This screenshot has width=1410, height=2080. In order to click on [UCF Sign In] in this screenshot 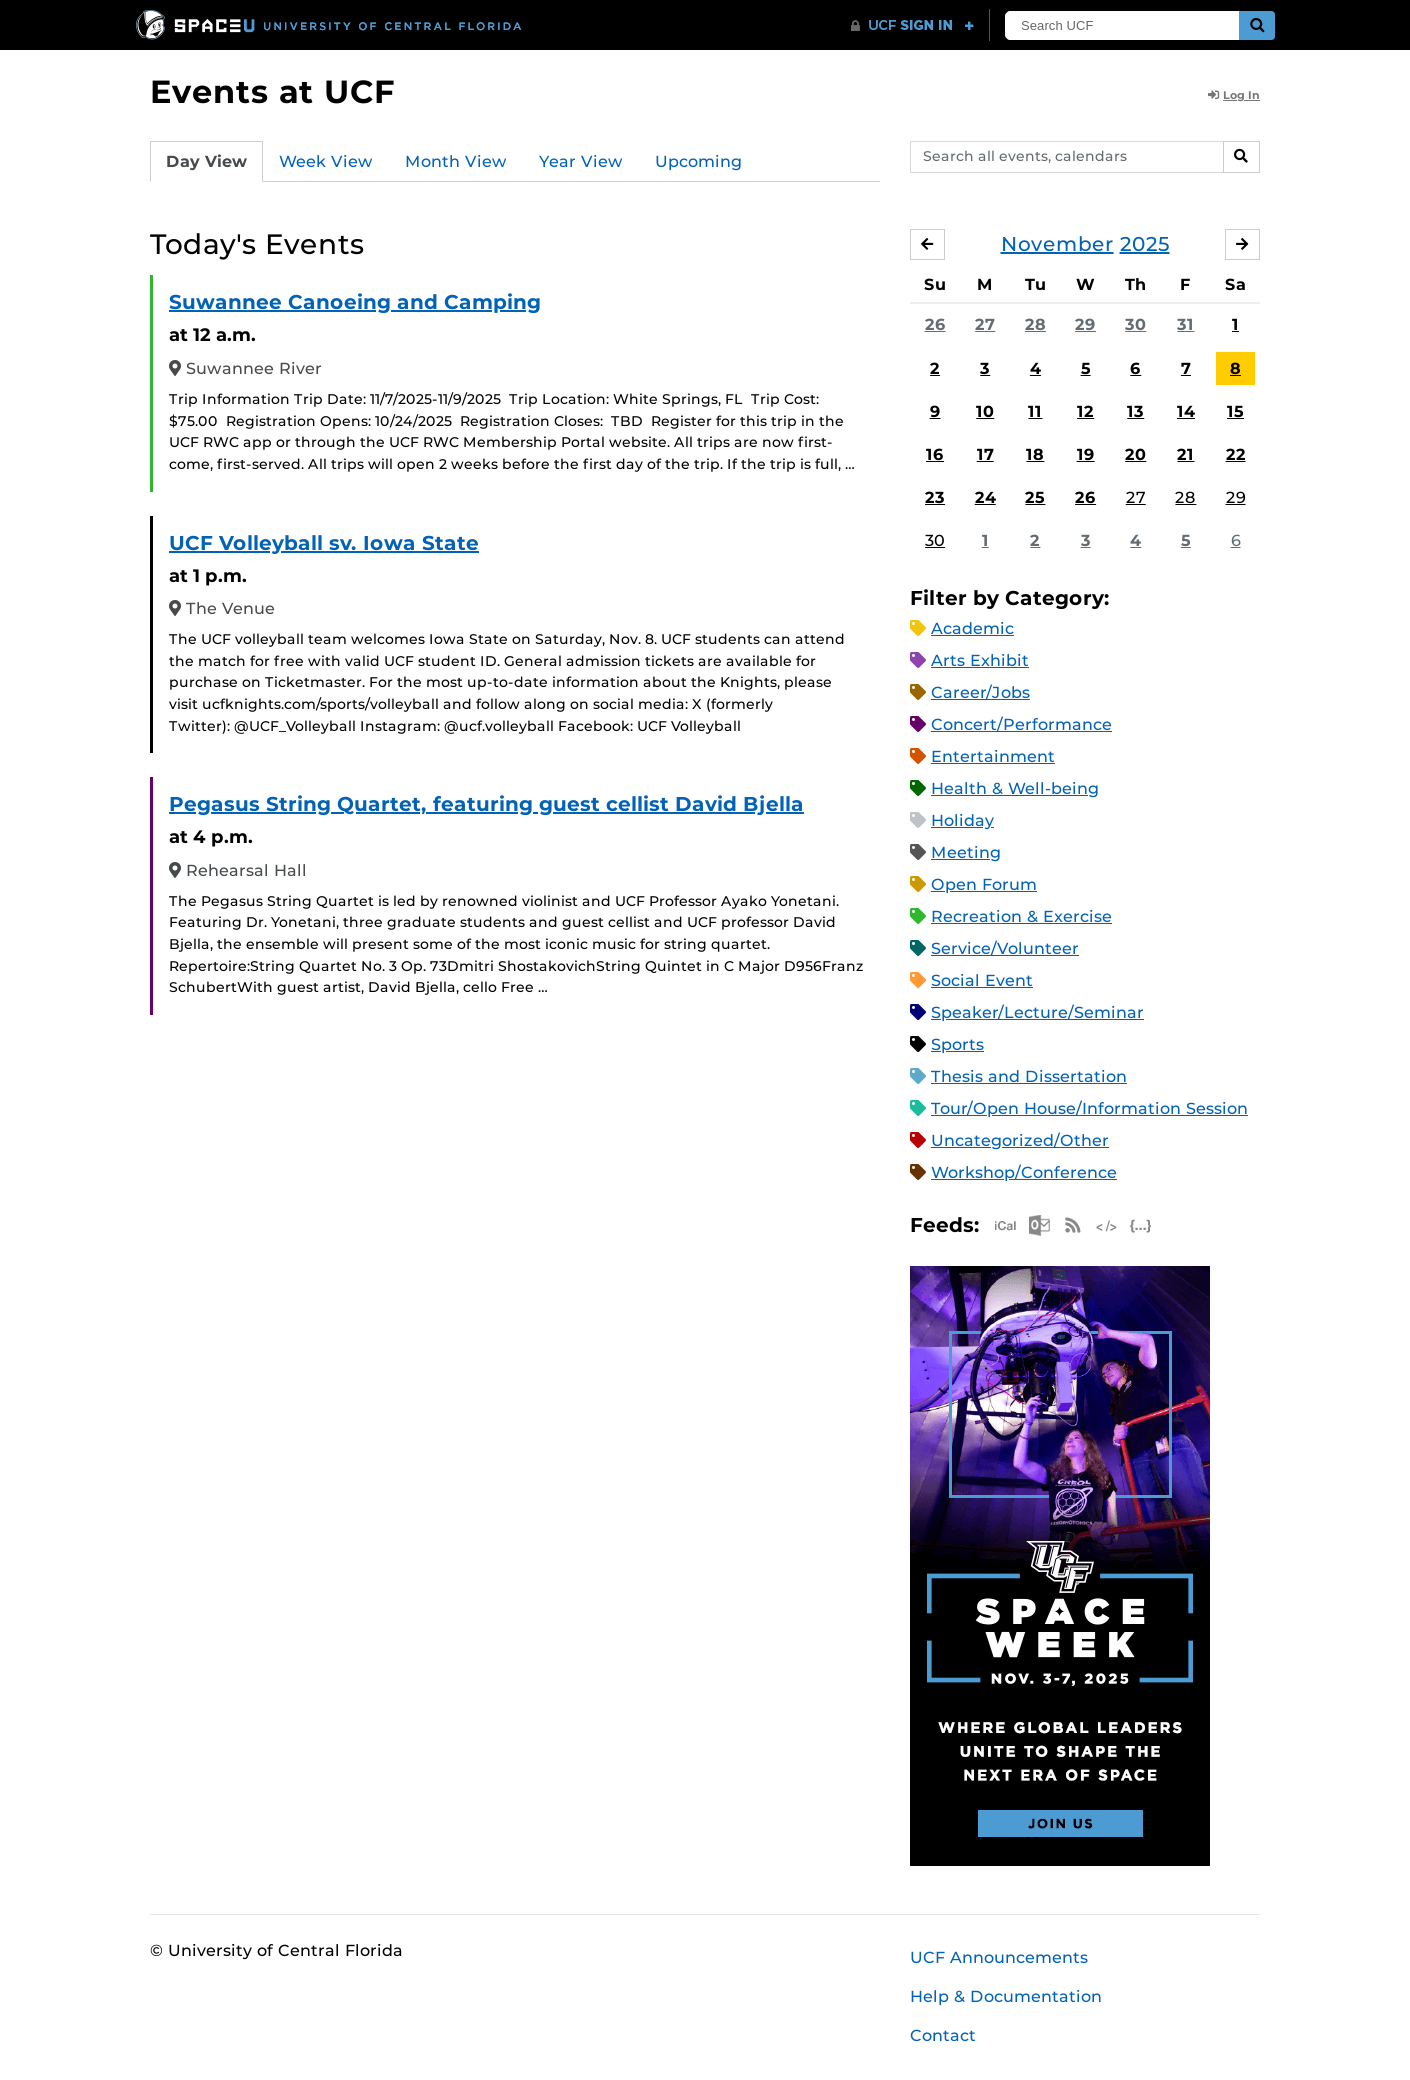, I will do `click(912, 26)`.